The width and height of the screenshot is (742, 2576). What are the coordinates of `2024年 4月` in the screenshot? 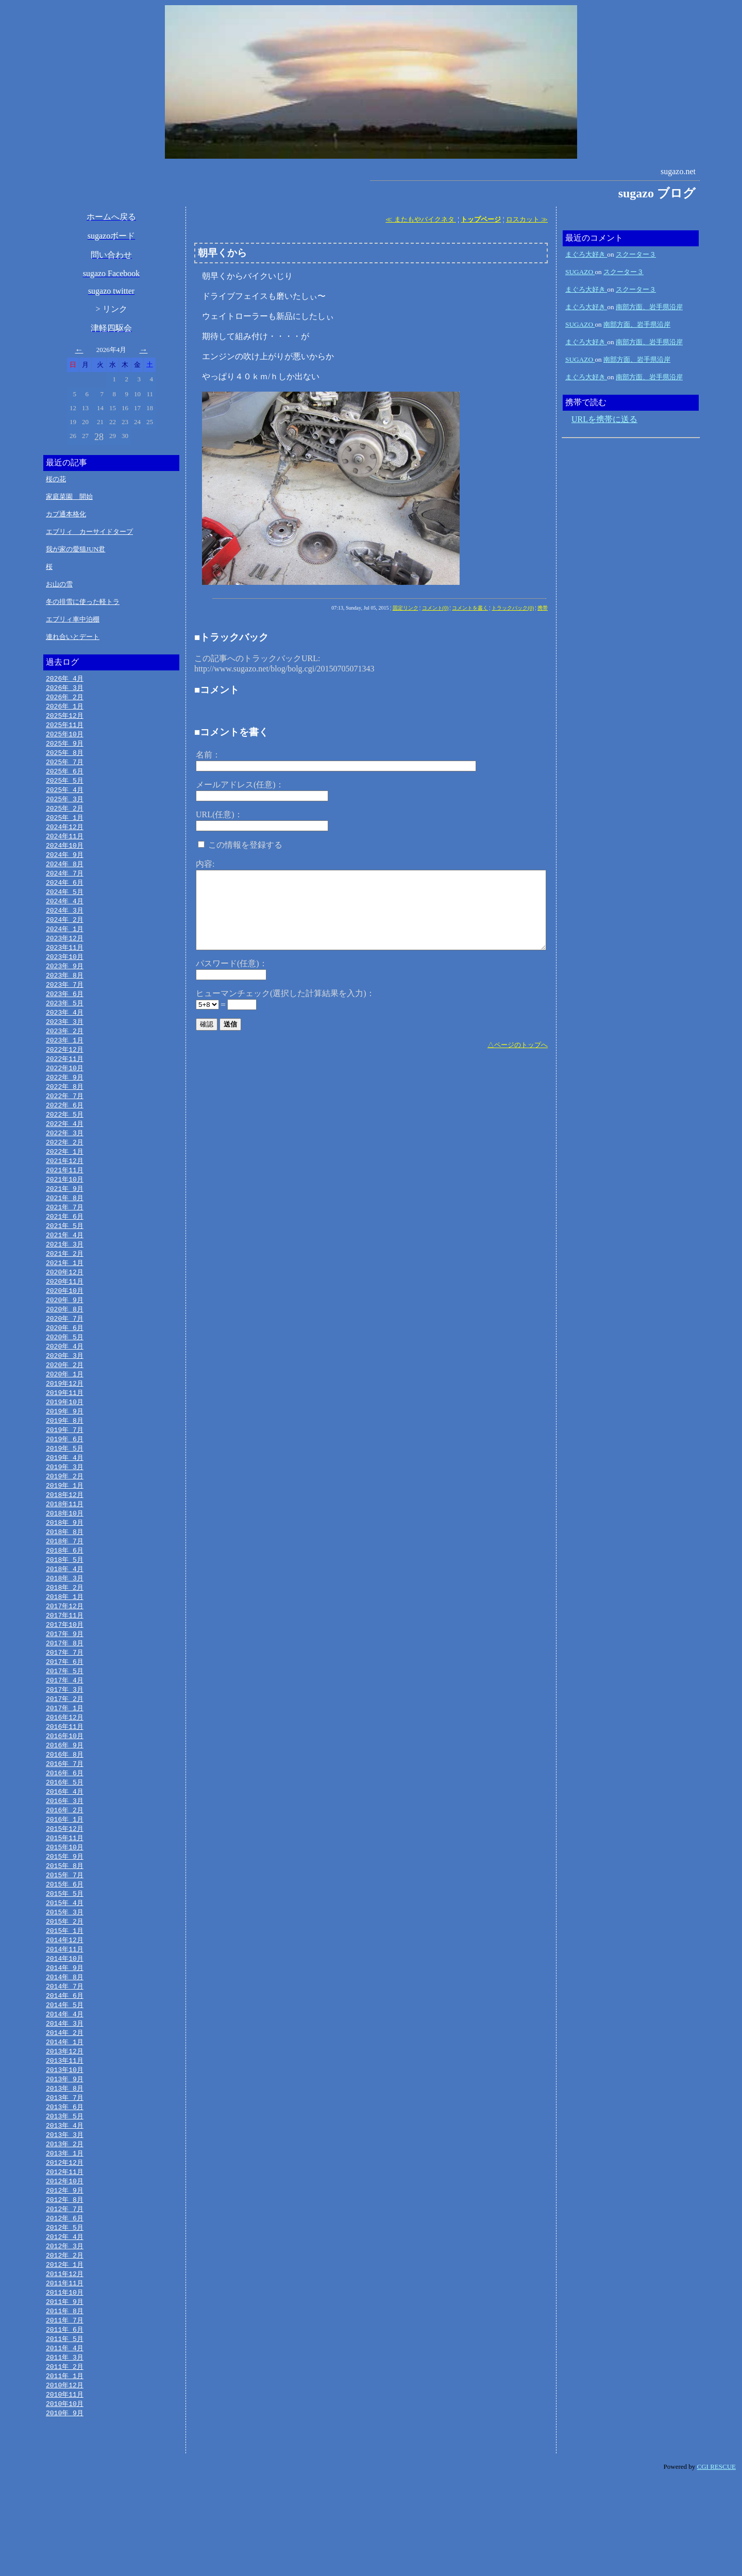 It's located at (64, 913).